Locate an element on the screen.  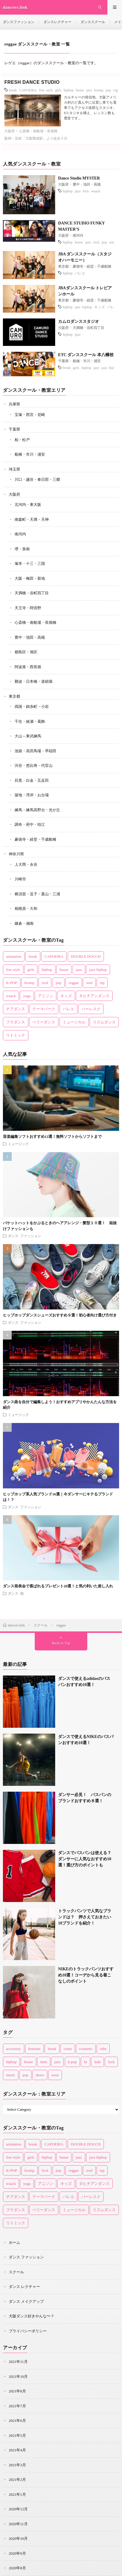
ホーム is located at coordinates (14, 2242).